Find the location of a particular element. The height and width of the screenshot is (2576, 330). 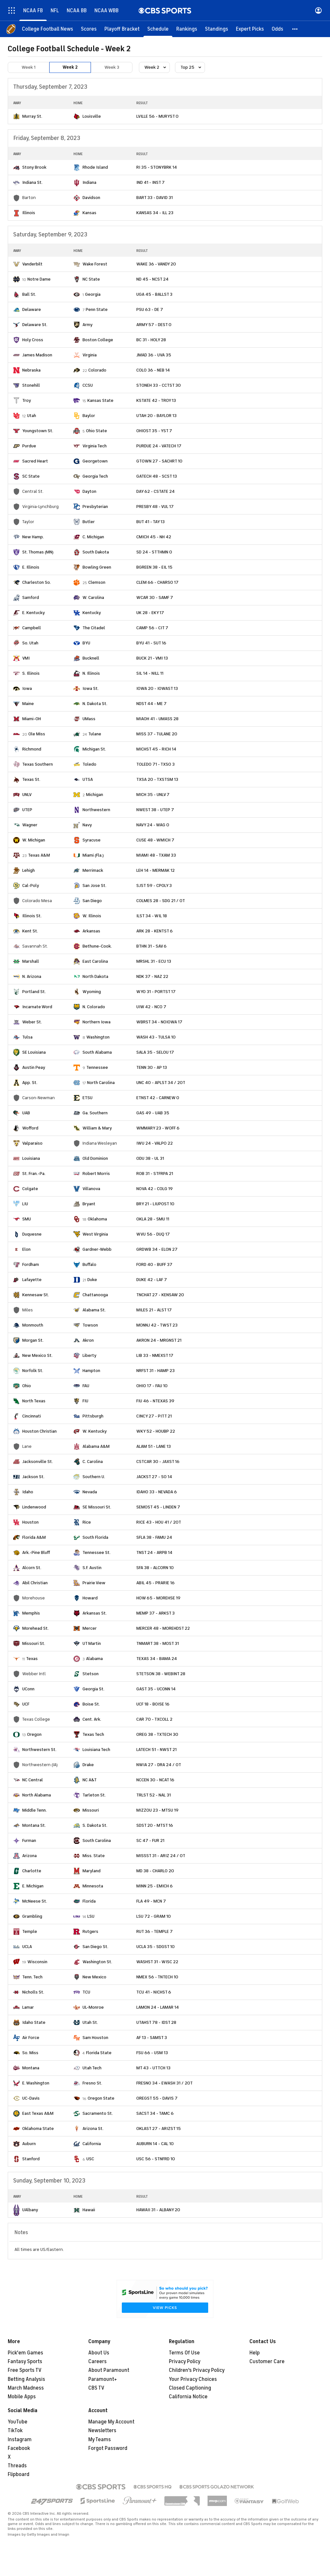

North Dakota is located at coordinates (95, 976).